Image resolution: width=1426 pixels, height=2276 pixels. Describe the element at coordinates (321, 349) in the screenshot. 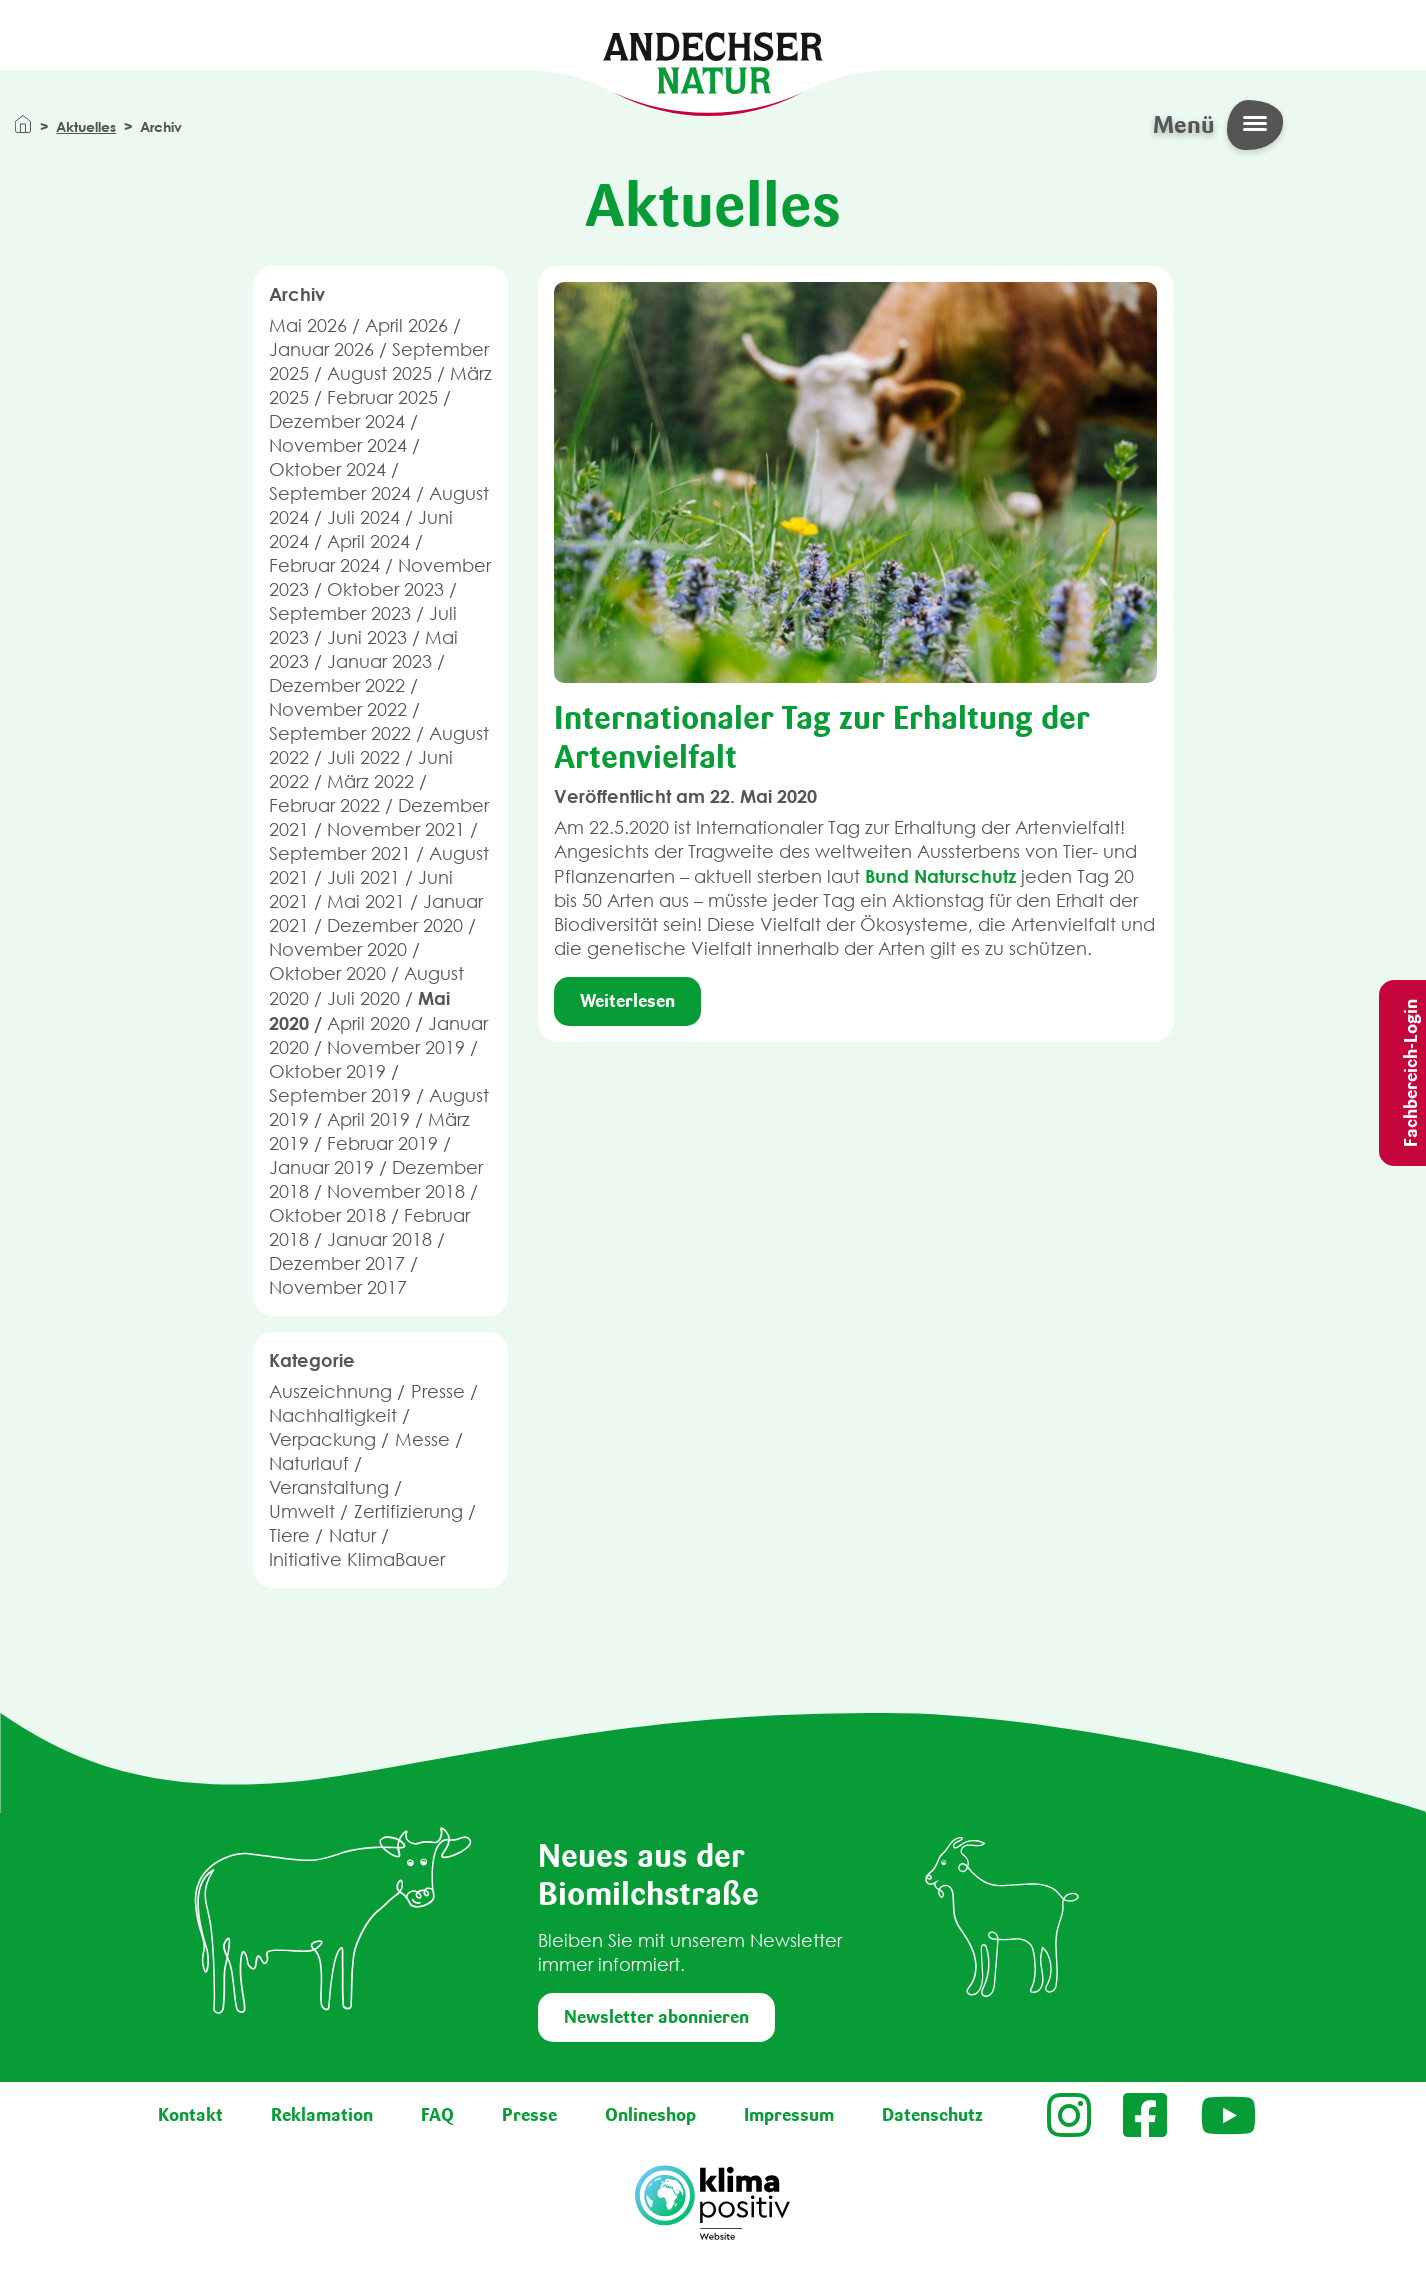

I see `Januar 2026` at that location.